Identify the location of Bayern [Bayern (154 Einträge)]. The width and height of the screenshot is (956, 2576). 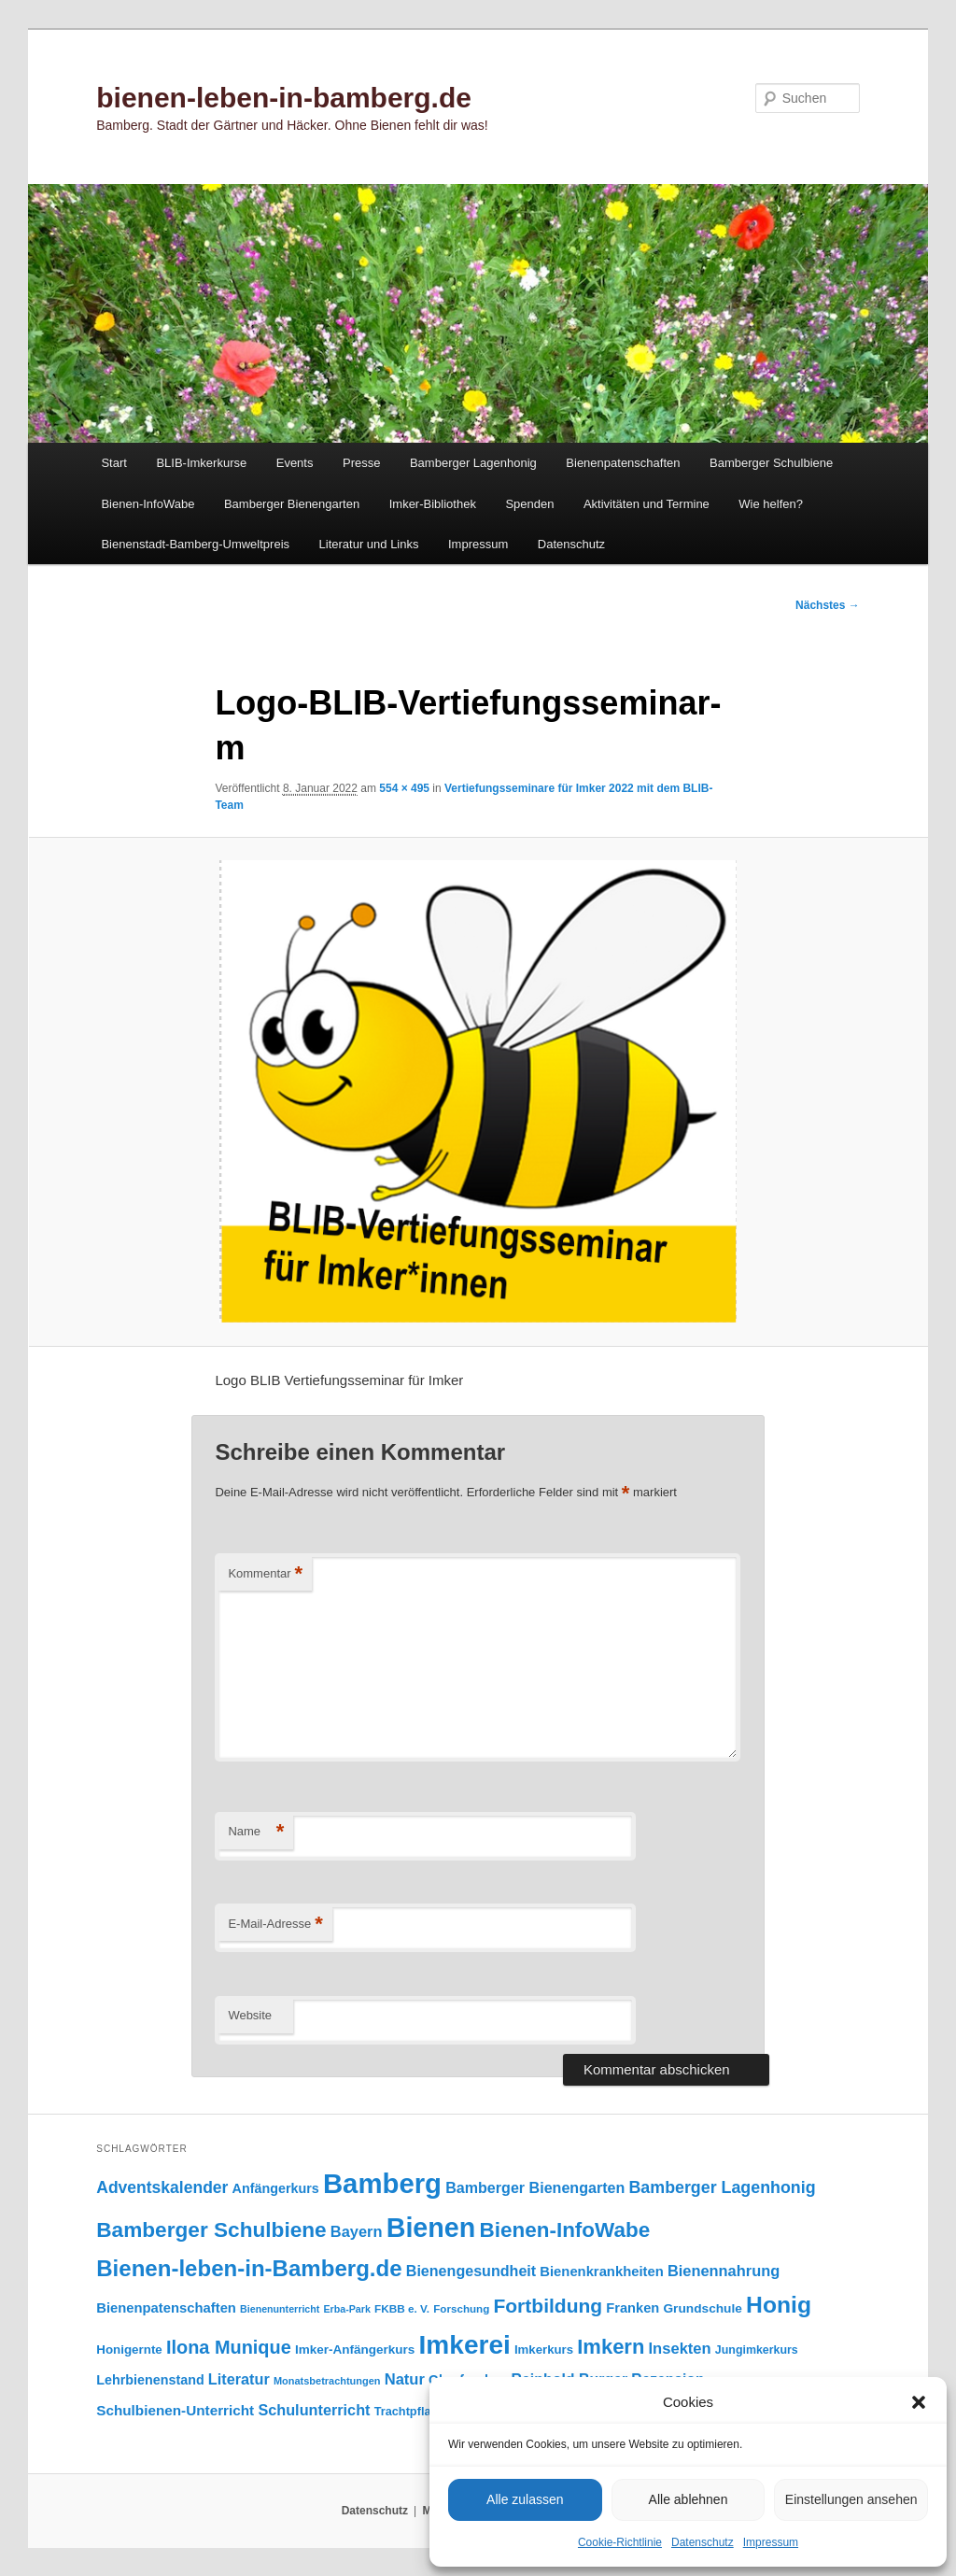
(356, 2231).